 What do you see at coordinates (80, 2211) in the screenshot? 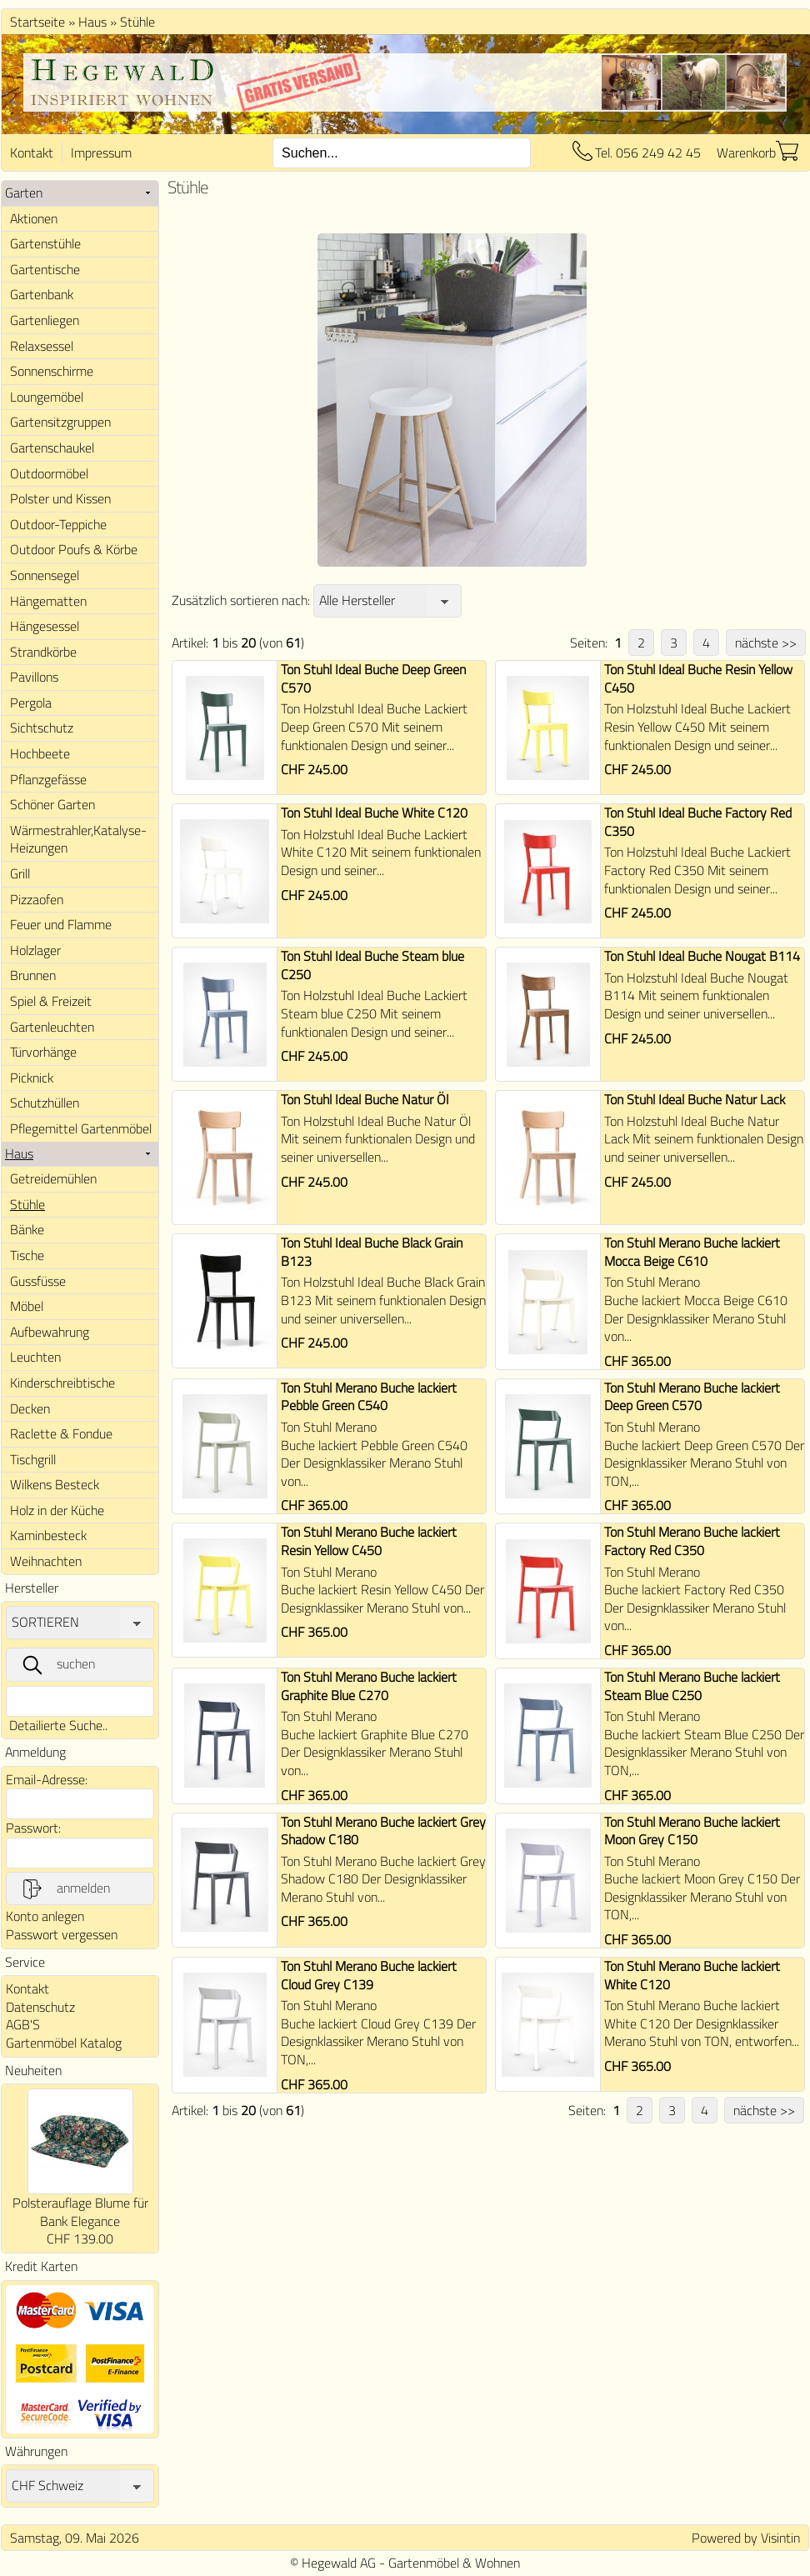
I see `Polsterauflage Blume für Bank Elegance` at bounding box center [80, 2211].